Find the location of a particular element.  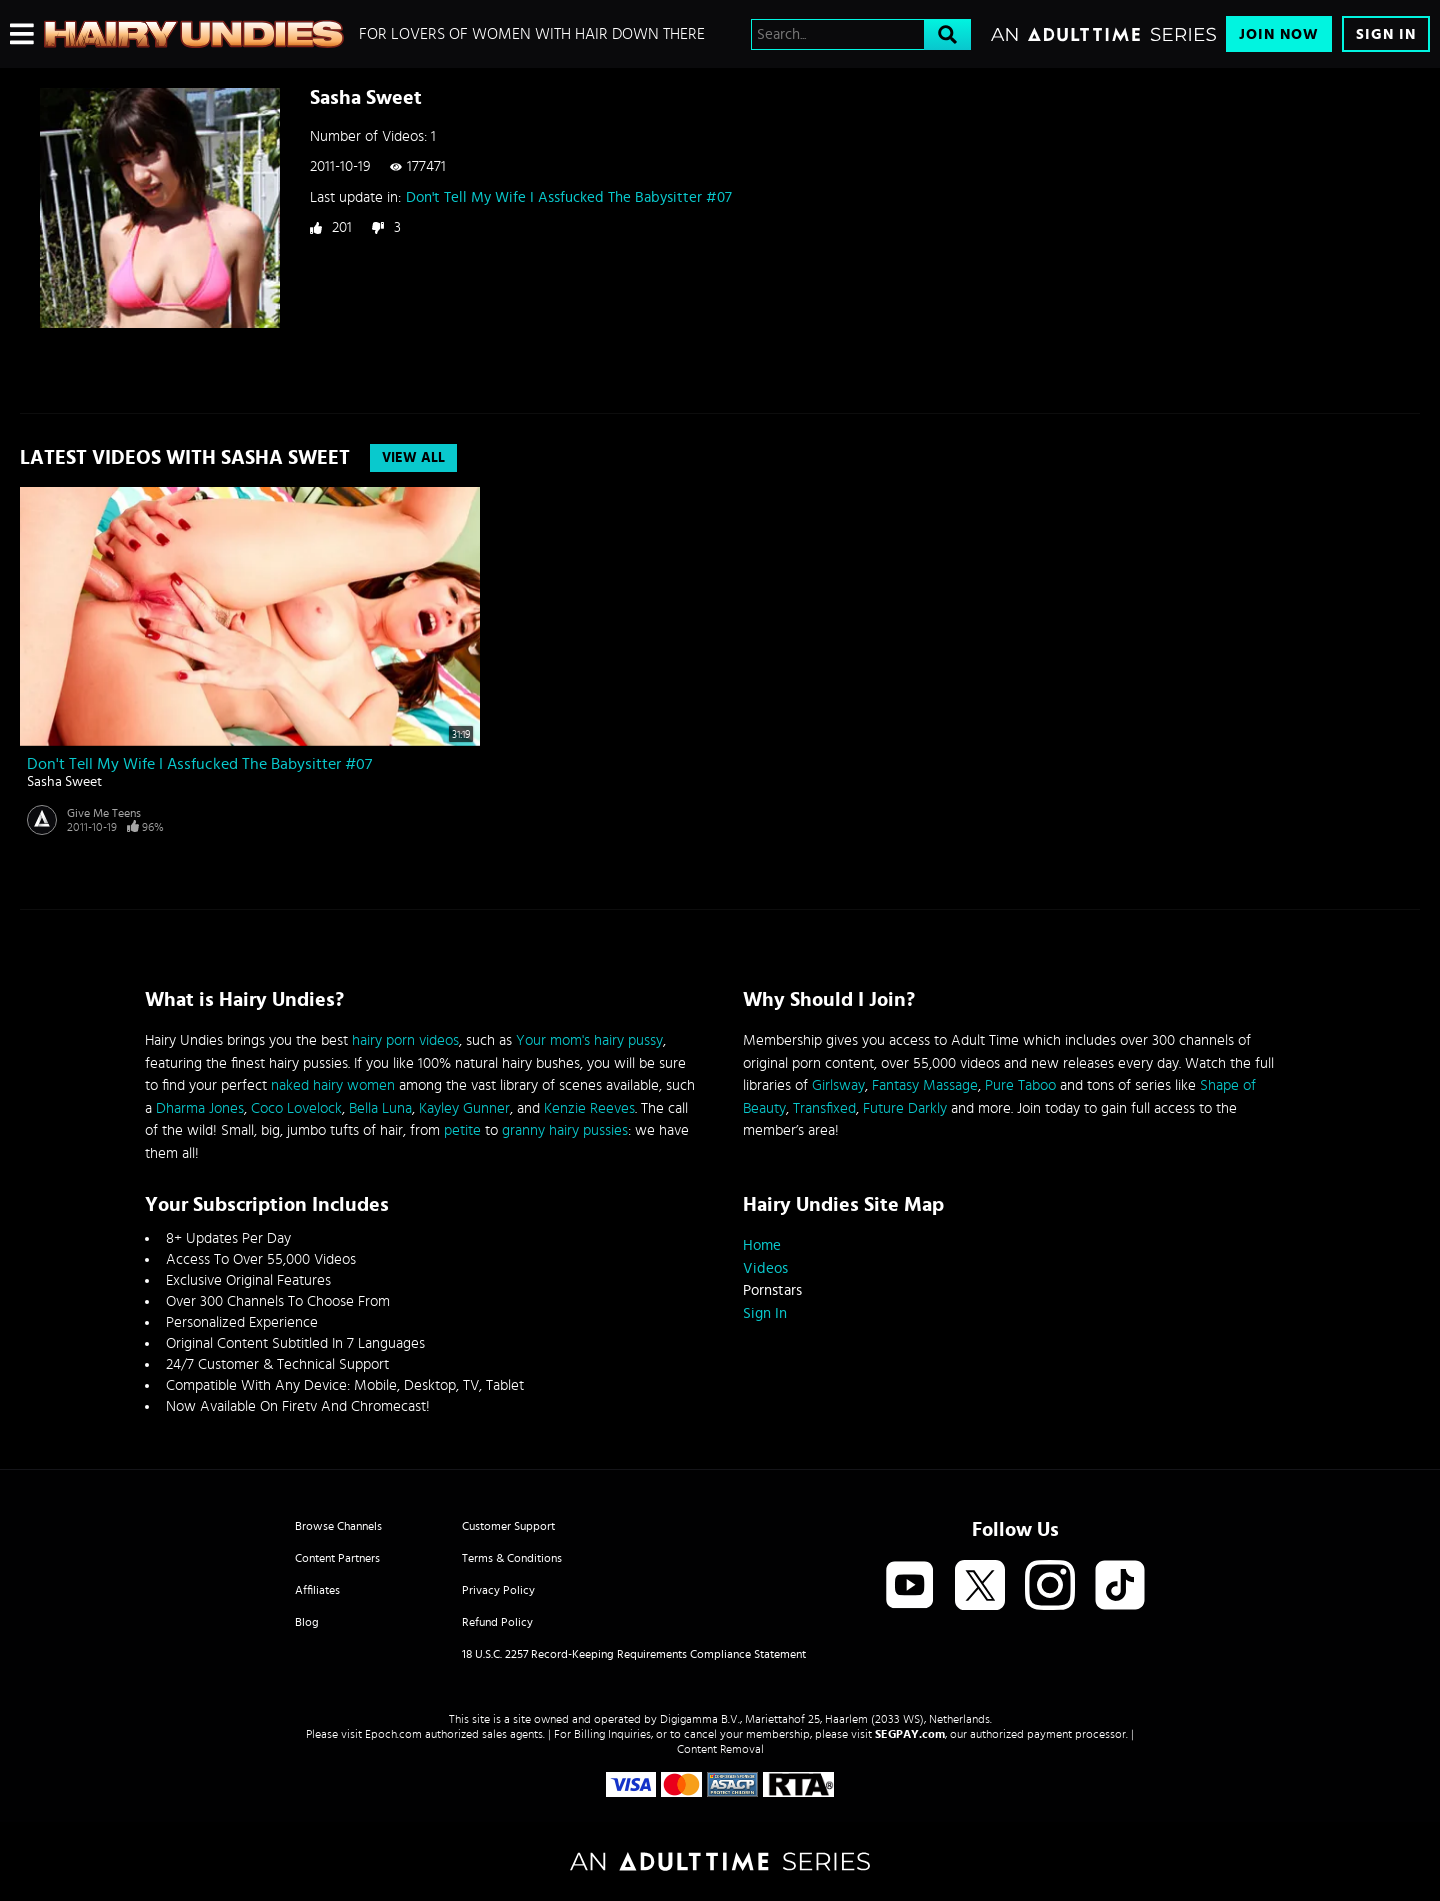

Future Darkly is located at coordinates (905, 1108).